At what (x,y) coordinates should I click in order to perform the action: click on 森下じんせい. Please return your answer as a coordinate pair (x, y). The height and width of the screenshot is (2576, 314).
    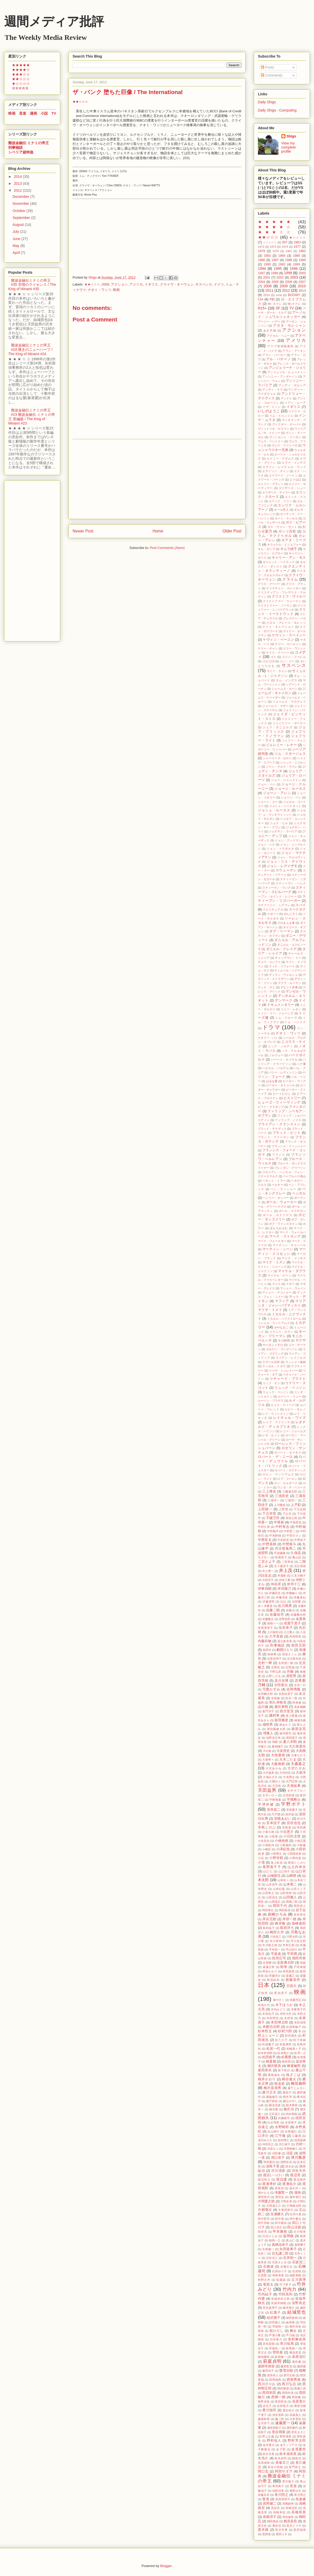
    Looking at the image, I should click on (297, 2088).